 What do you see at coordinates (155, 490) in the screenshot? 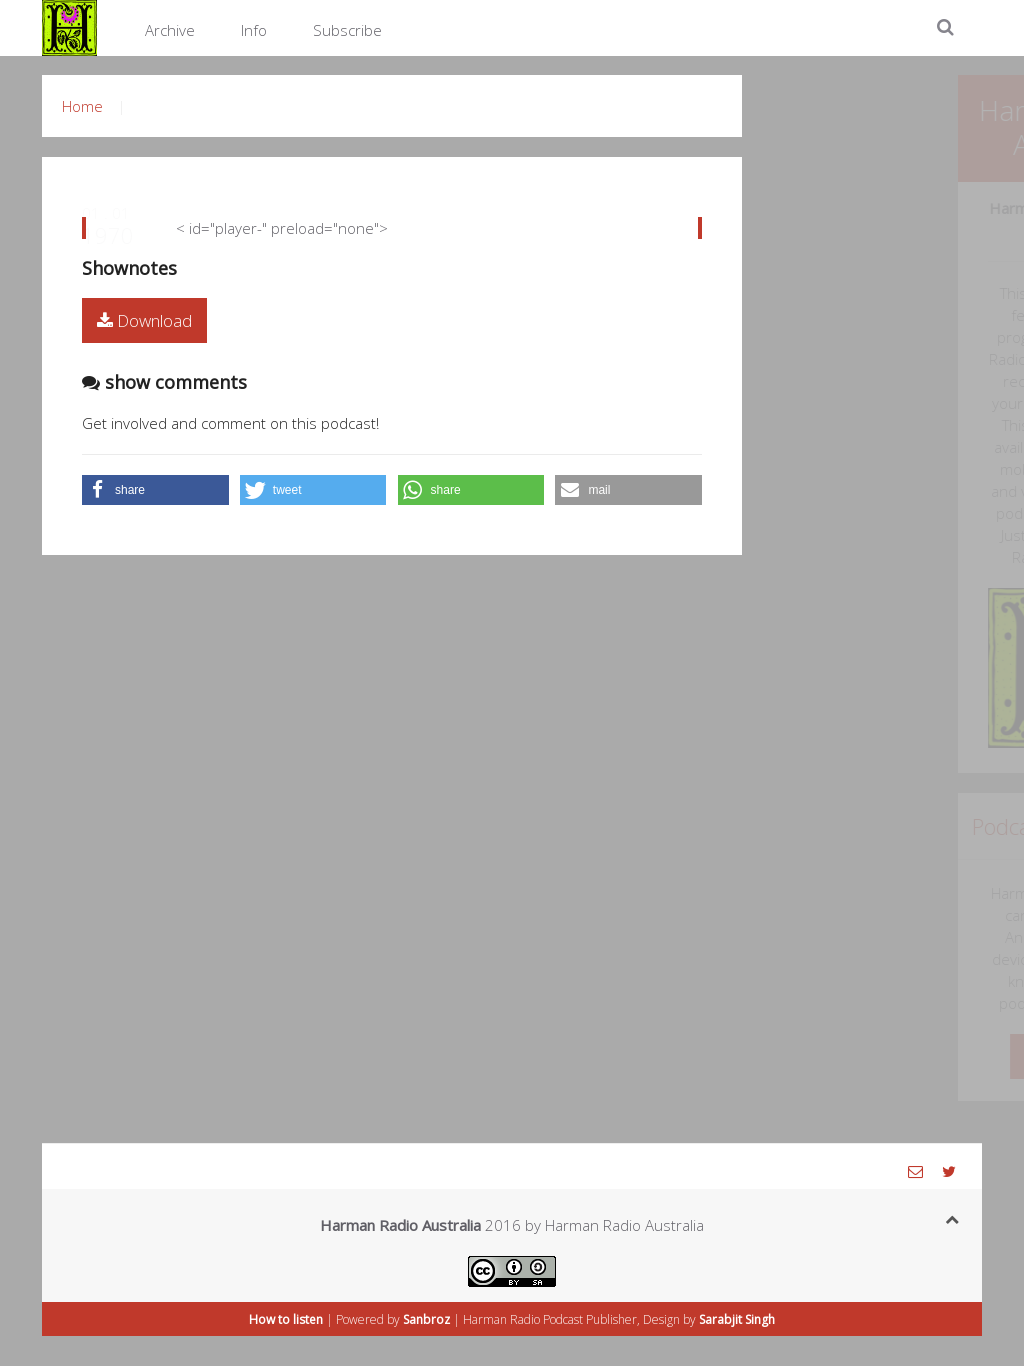
I see `[button]` at bounding box center [155, 490].